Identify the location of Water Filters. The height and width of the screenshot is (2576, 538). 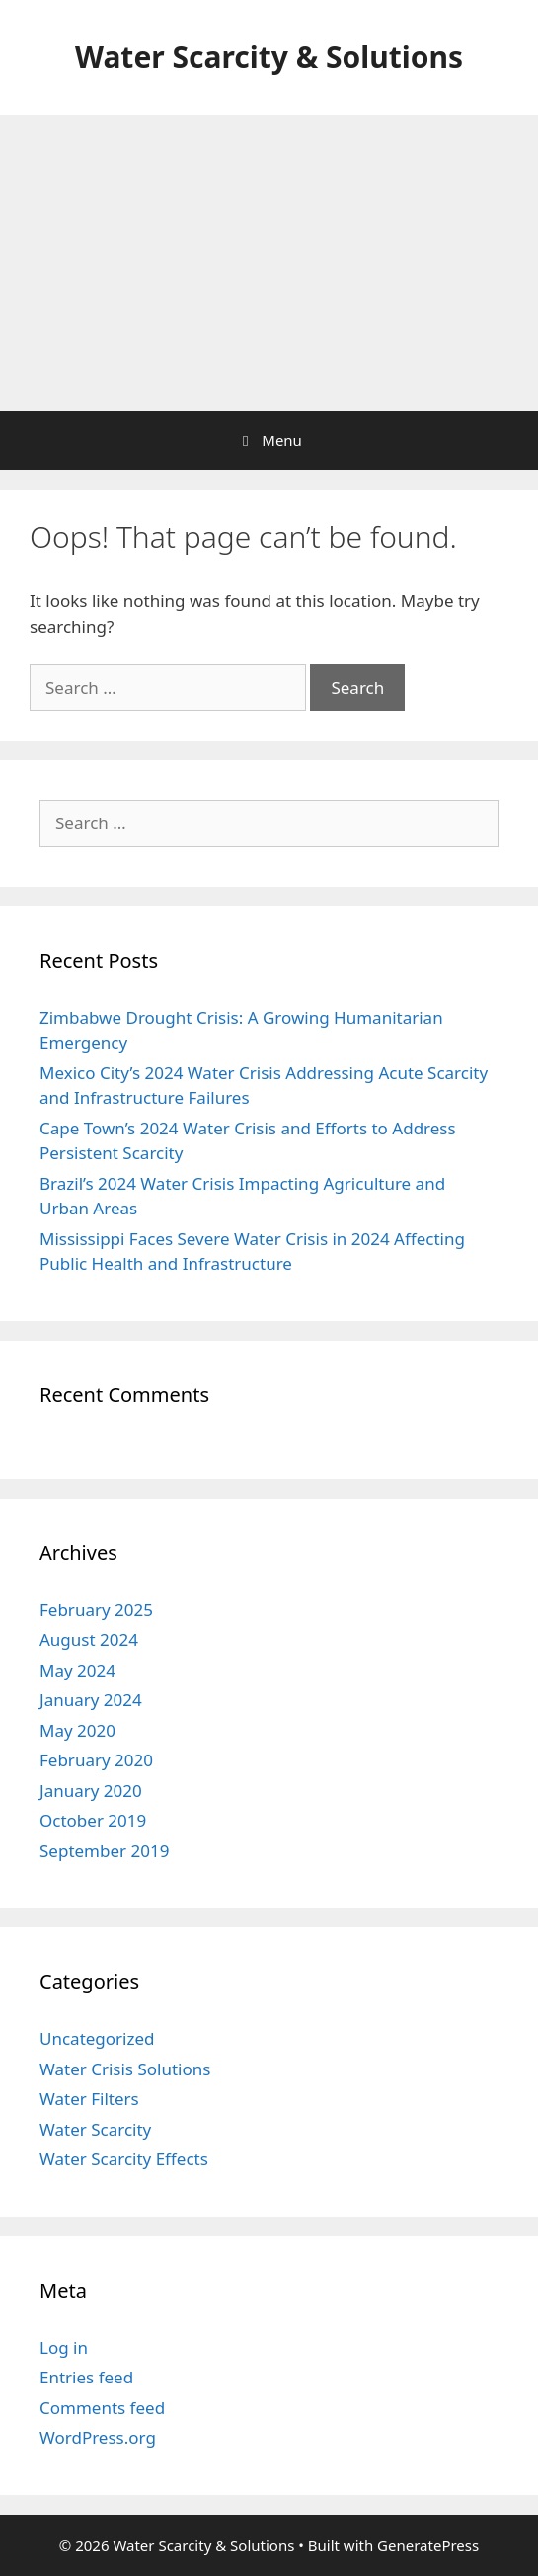
(89, 2098).